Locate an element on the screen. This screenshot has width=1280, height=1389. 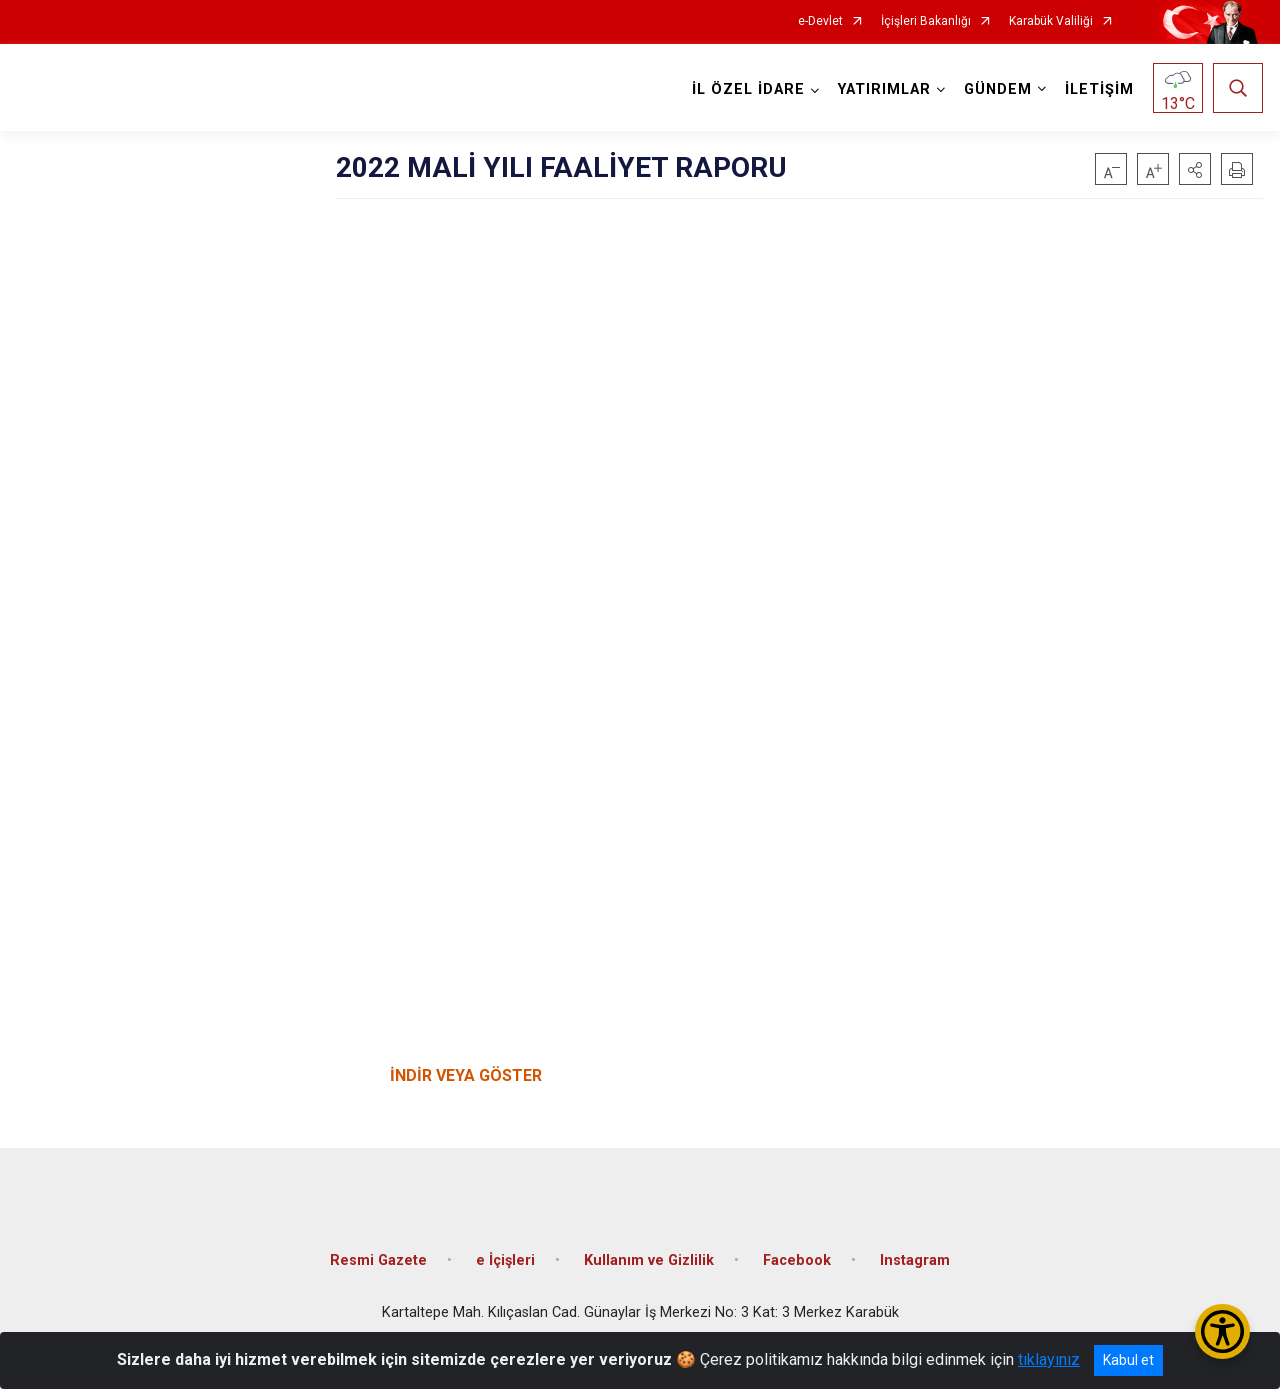
İLETİŞİM is located at coordinates (1099, 89).